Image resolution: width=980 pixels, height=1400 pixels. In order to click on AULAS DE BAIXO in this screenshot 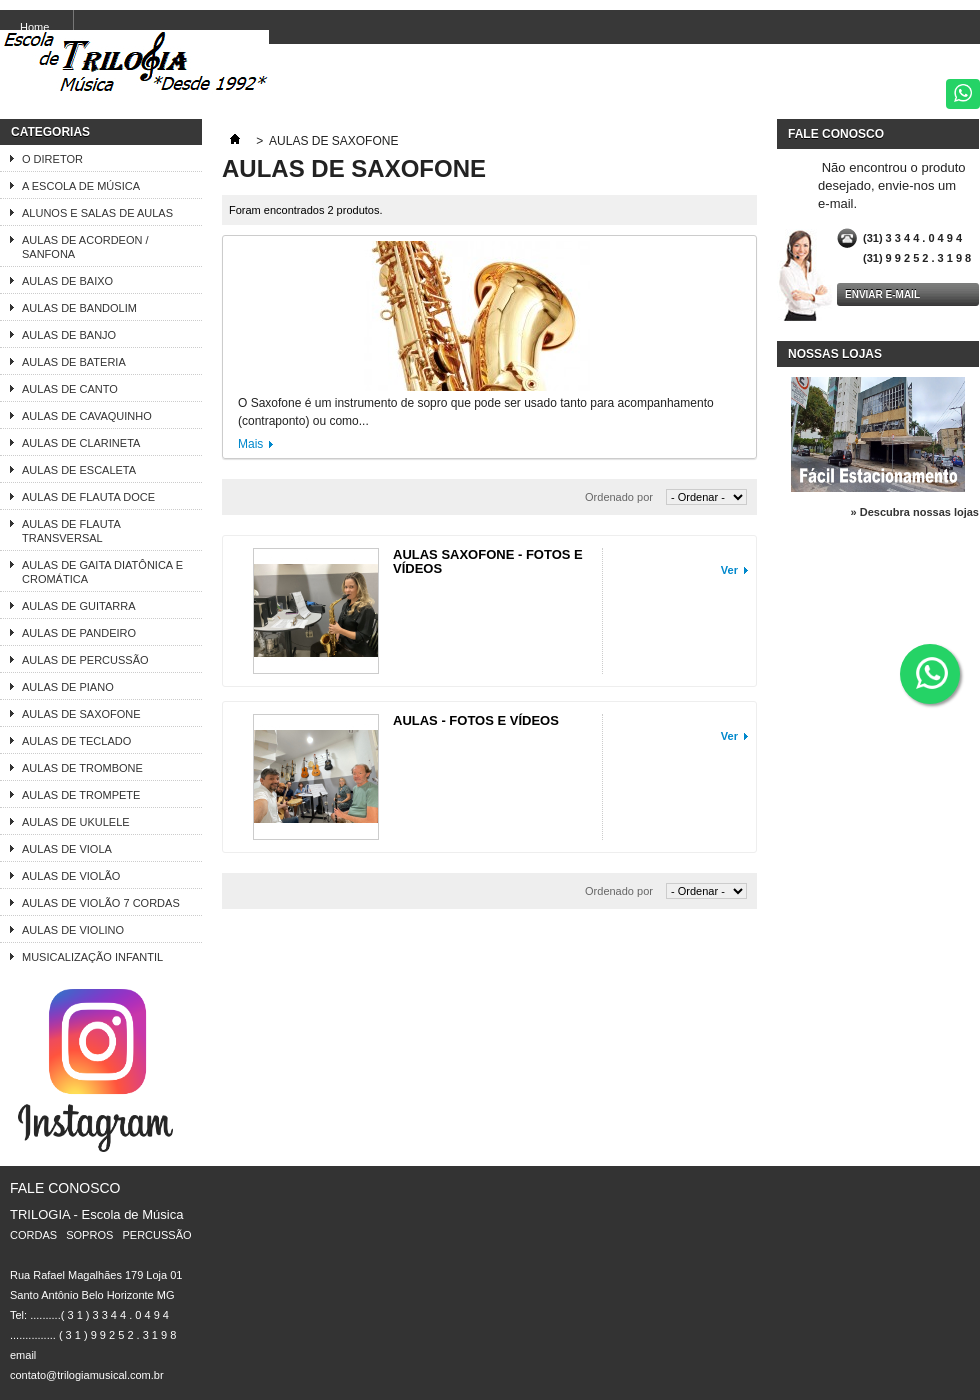, I will do `click(67, 281)`.